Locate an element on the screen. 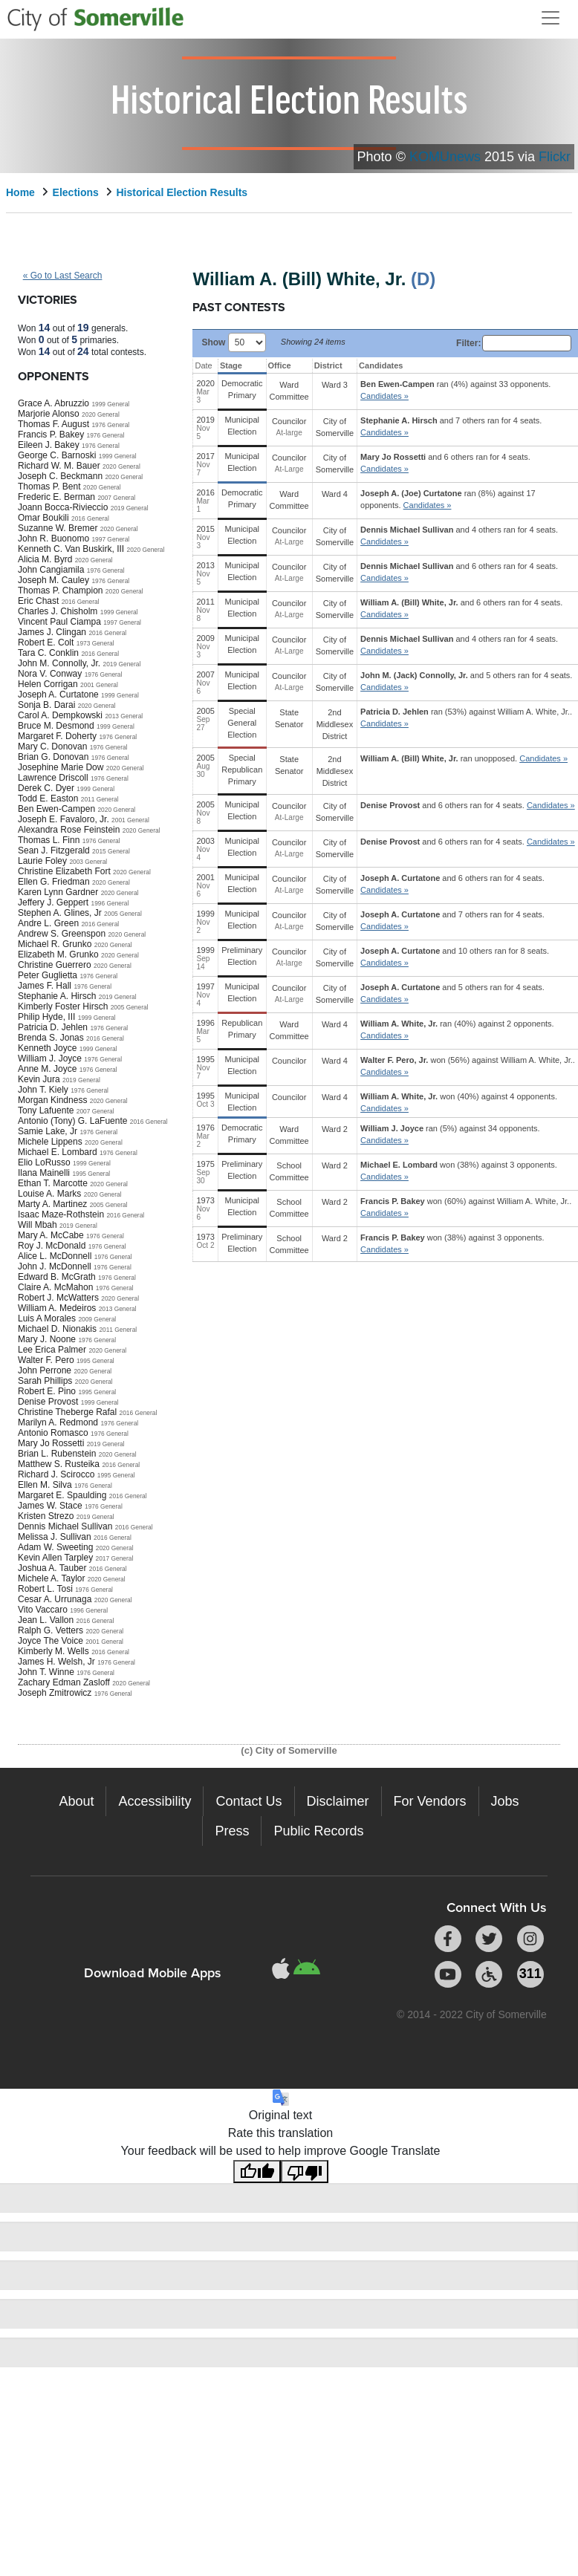 This screenshot has width=578, height=2576. Margaret F. Doherty is located at coordinates (57, 736).